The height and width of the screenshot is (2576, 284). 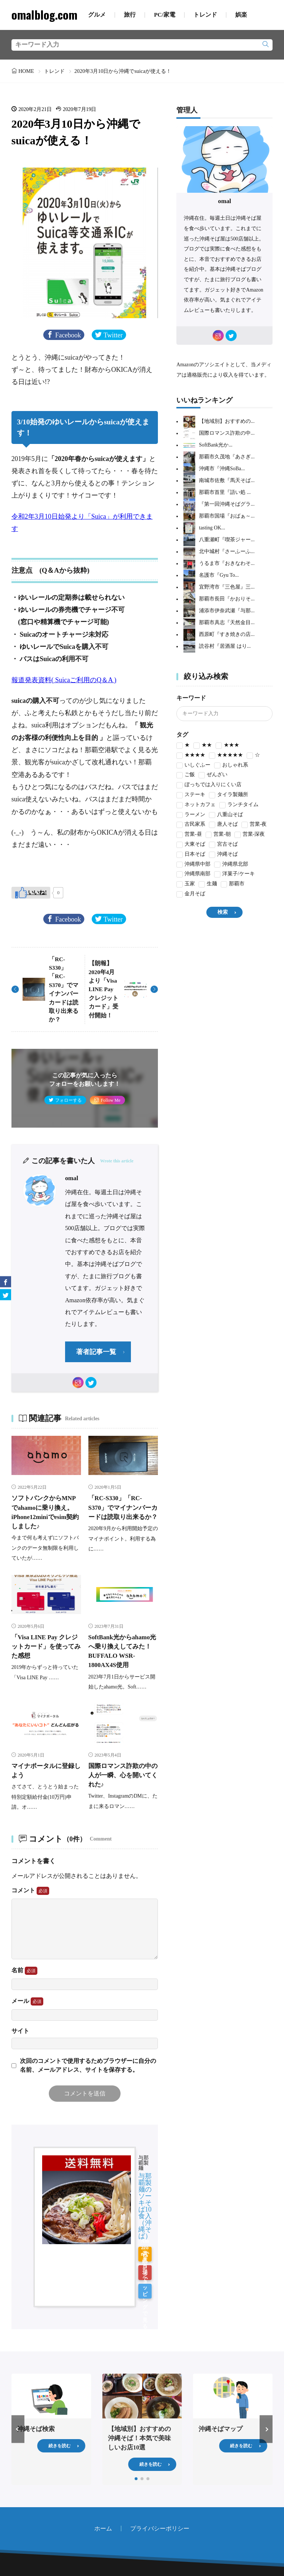 I want to click on SoftBank光か..., so click(x=215, y=445).